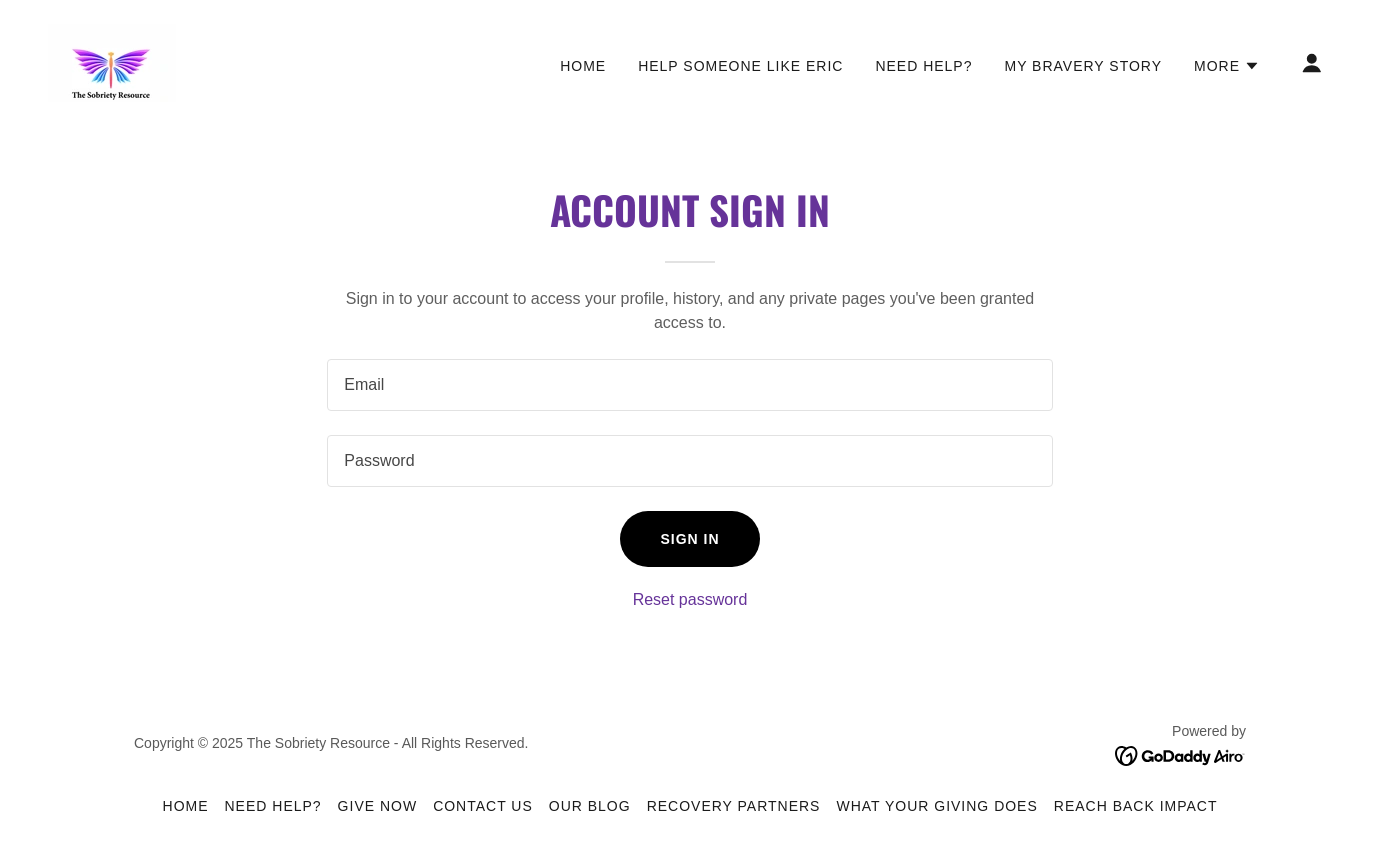 This screenshot has width=1380, height=854. Describe the element at coordinates (936, 806) in the screenshot. I see `What Your Giving Does [link]` at that location.